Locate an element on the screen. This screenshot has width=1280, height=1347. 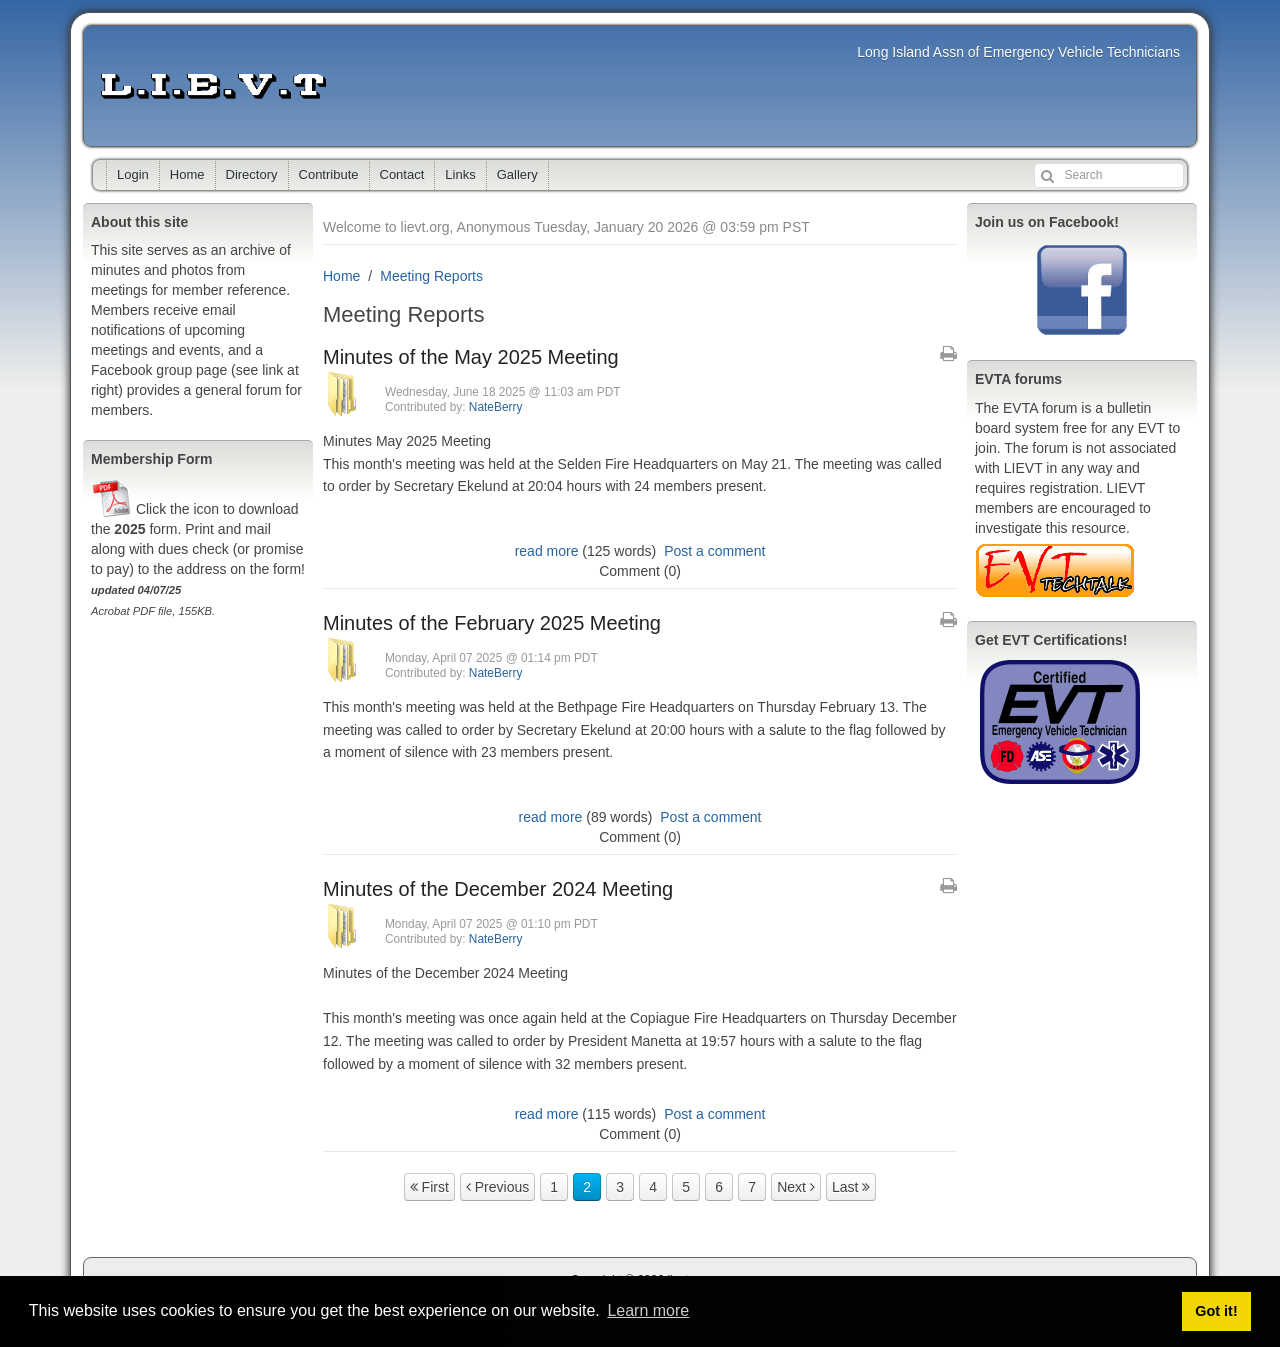
Post a comment is located at coordinates (714, 551).